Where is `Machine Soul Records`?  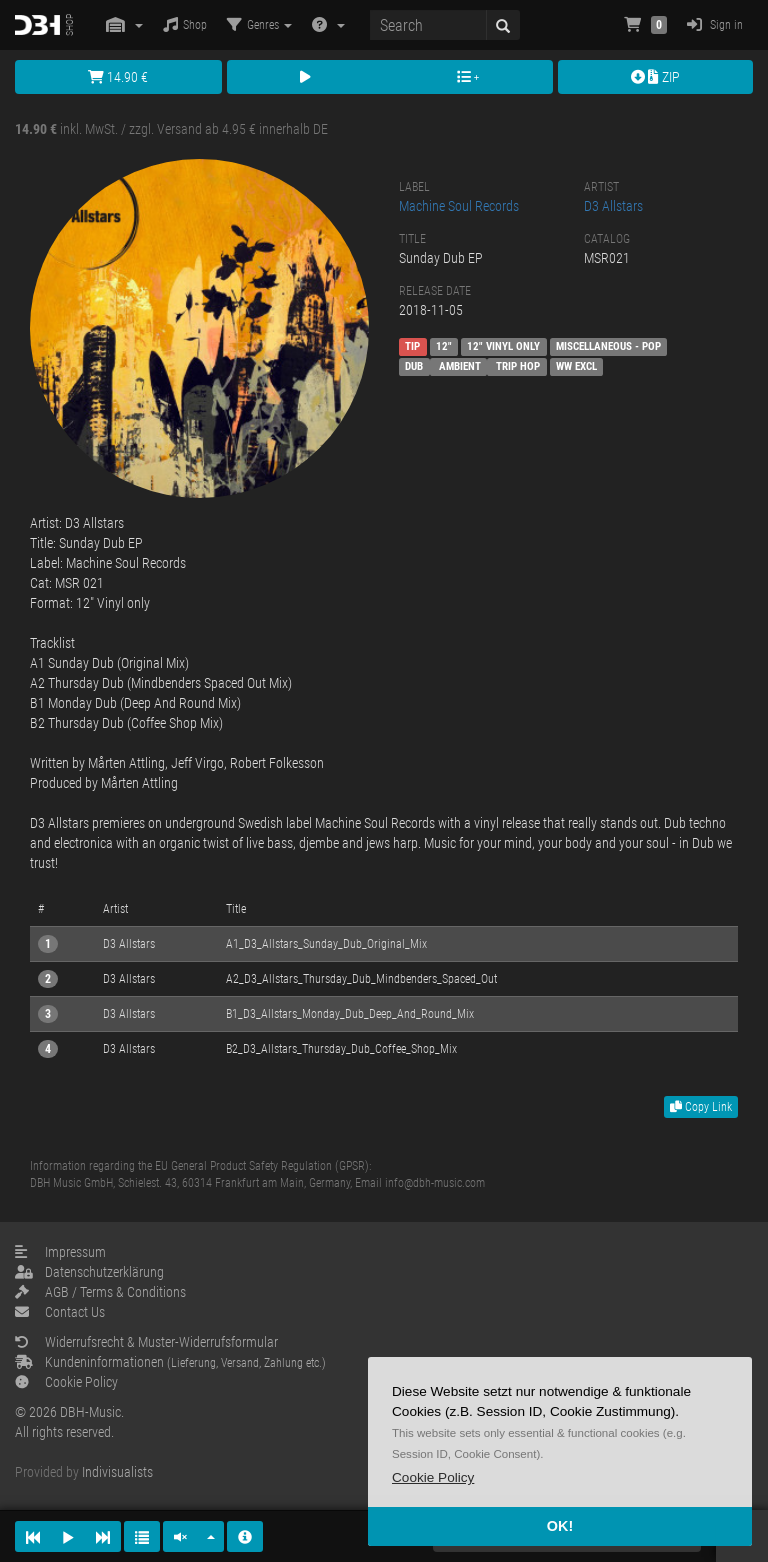
Machine Soul Records is located at coordinates (459, 206).